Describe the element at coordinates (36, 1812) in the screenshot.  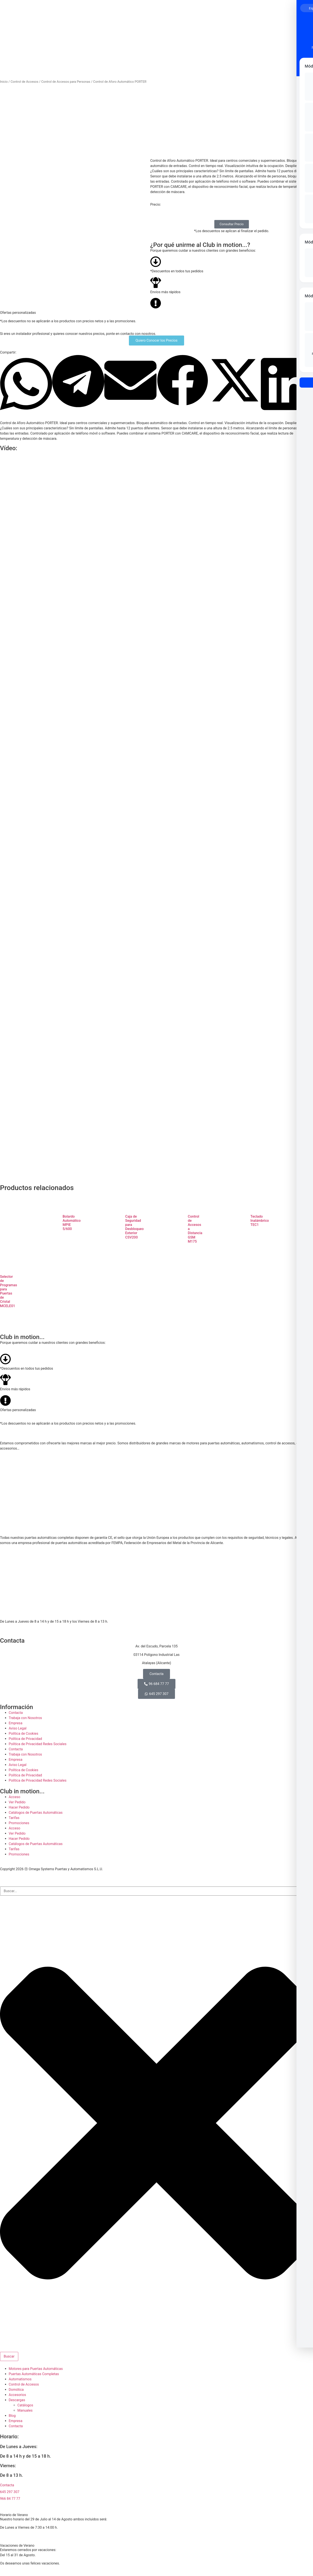
I see `Catálogos de Puertas Automáticas` at that location.